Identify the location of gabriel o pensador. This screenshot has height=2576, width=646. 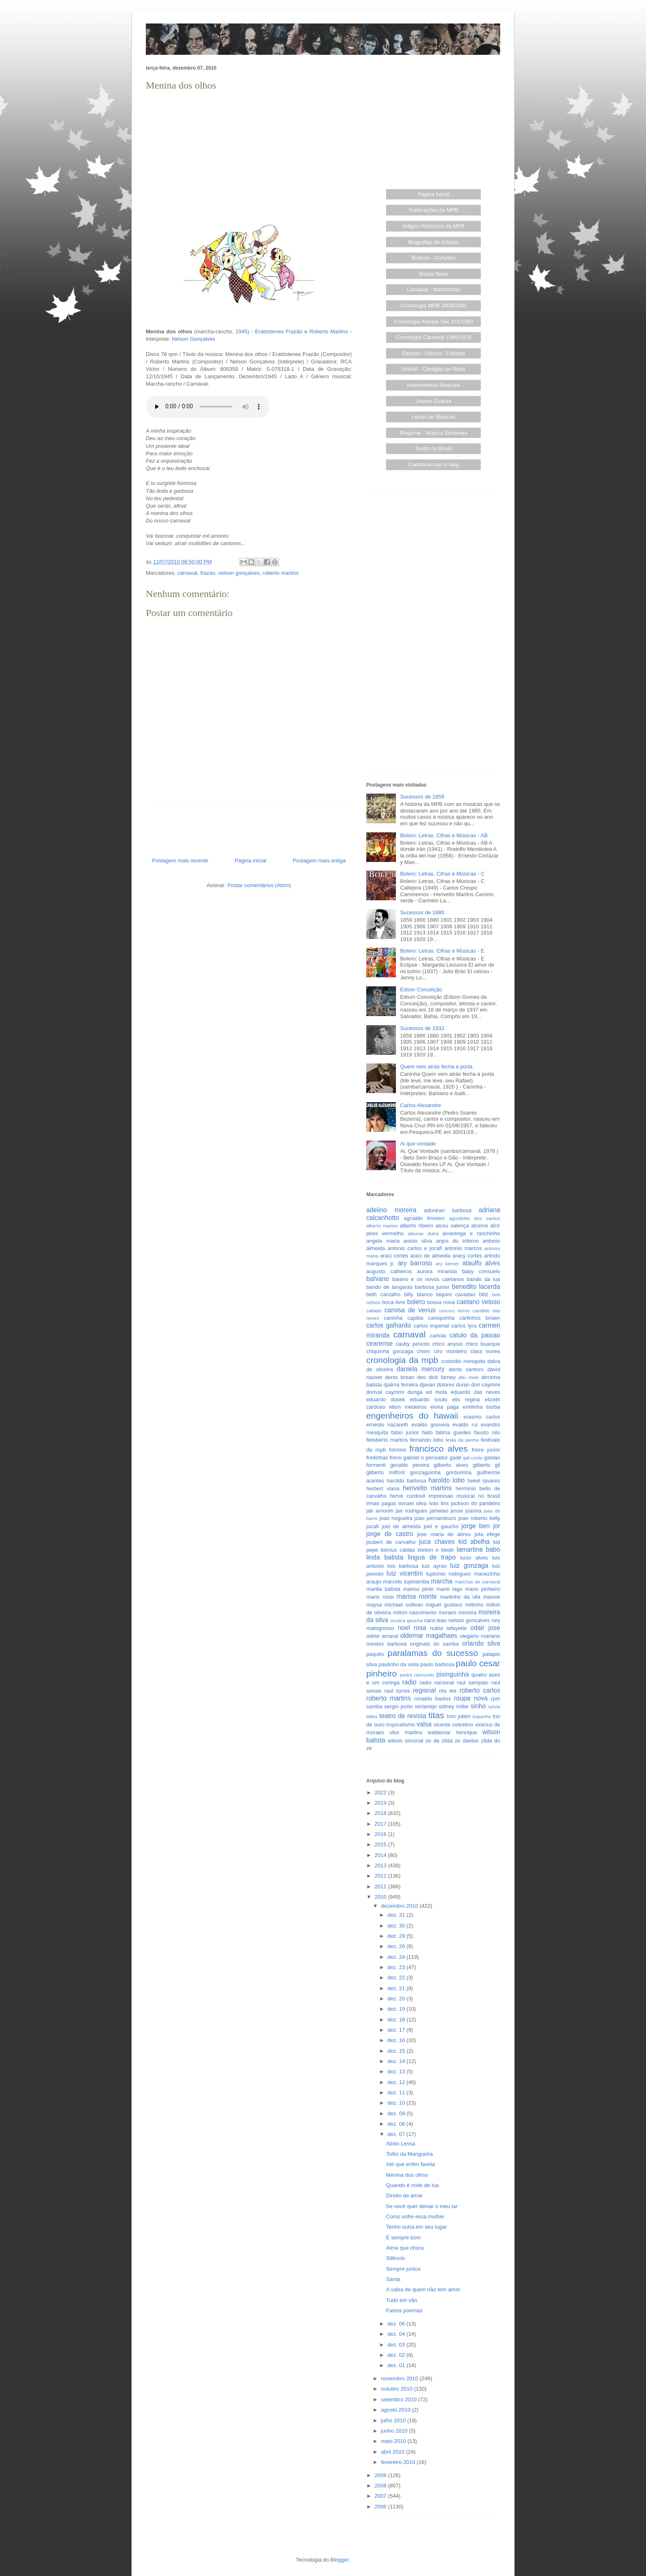
(425, 1457).